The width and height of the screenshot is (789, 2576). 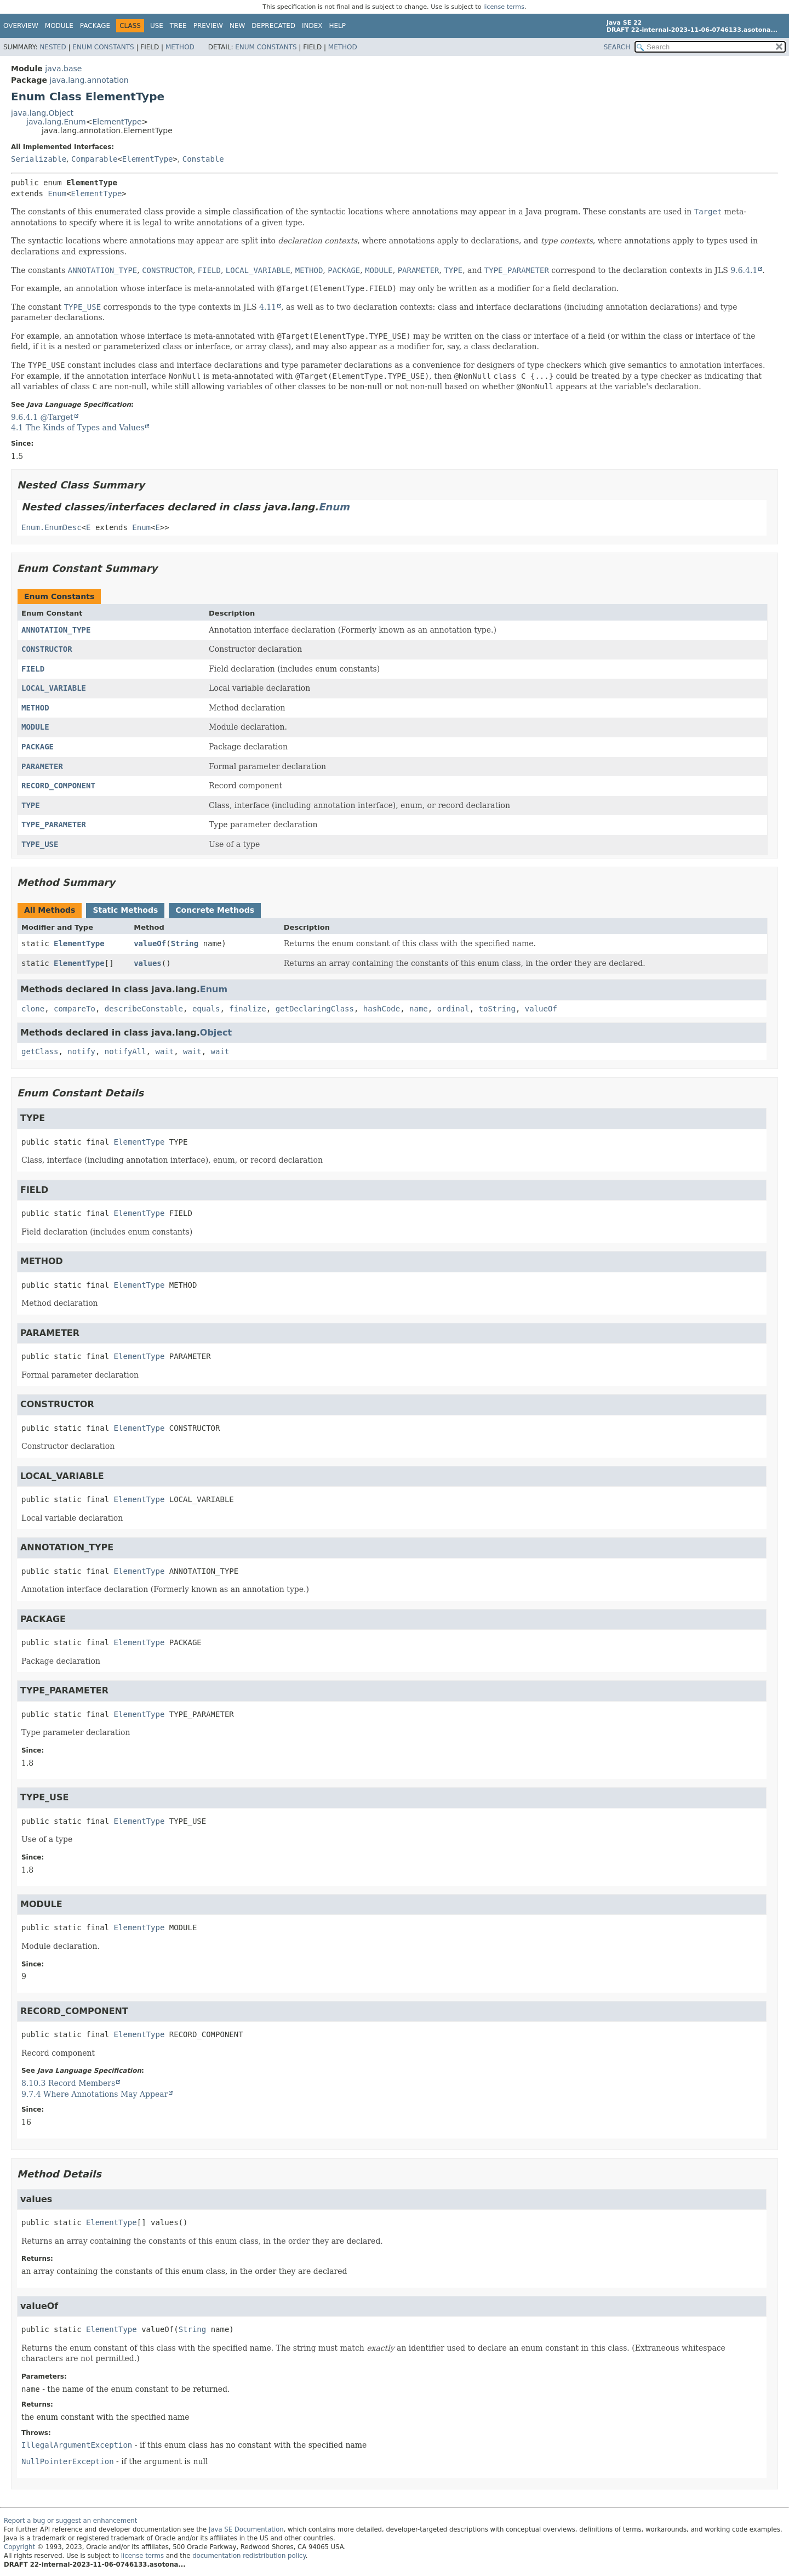 What do you see at coordinates (125, 1051) in the screenshot?
I see `notifyAll` at bounding box center [125, 1051].